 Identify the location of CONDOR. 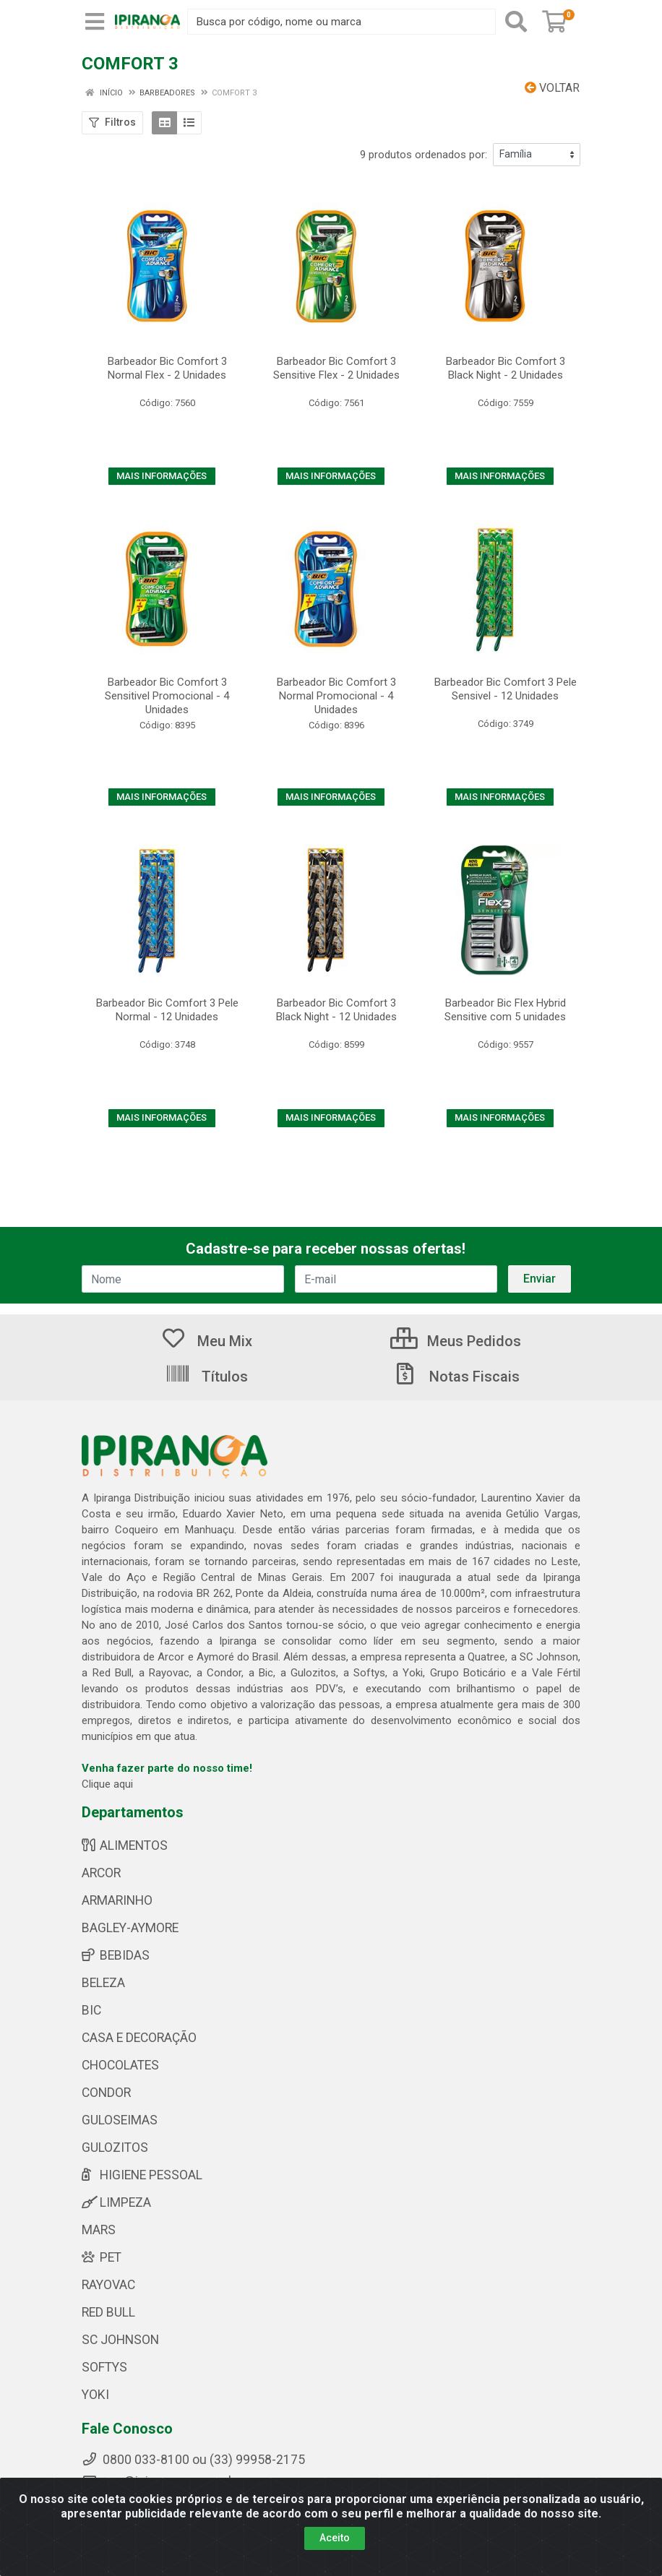
(106, 2092).